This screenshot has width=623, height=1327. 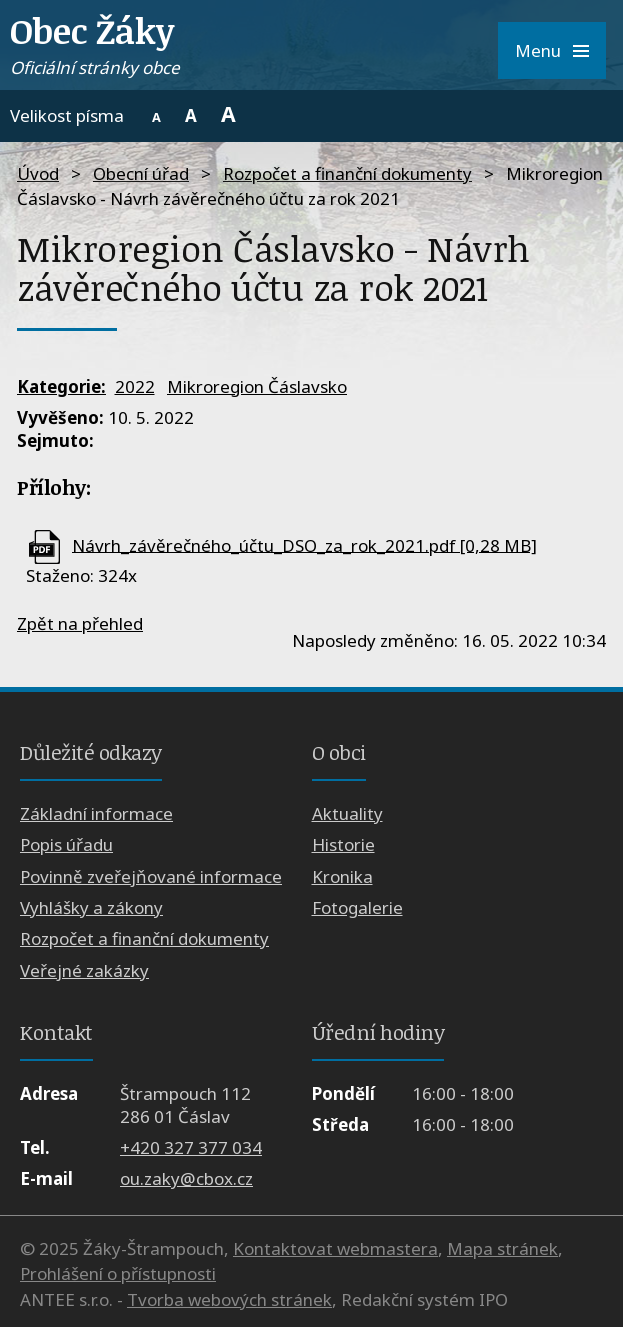 I want to click on 2022, so click(x=135, y=386).